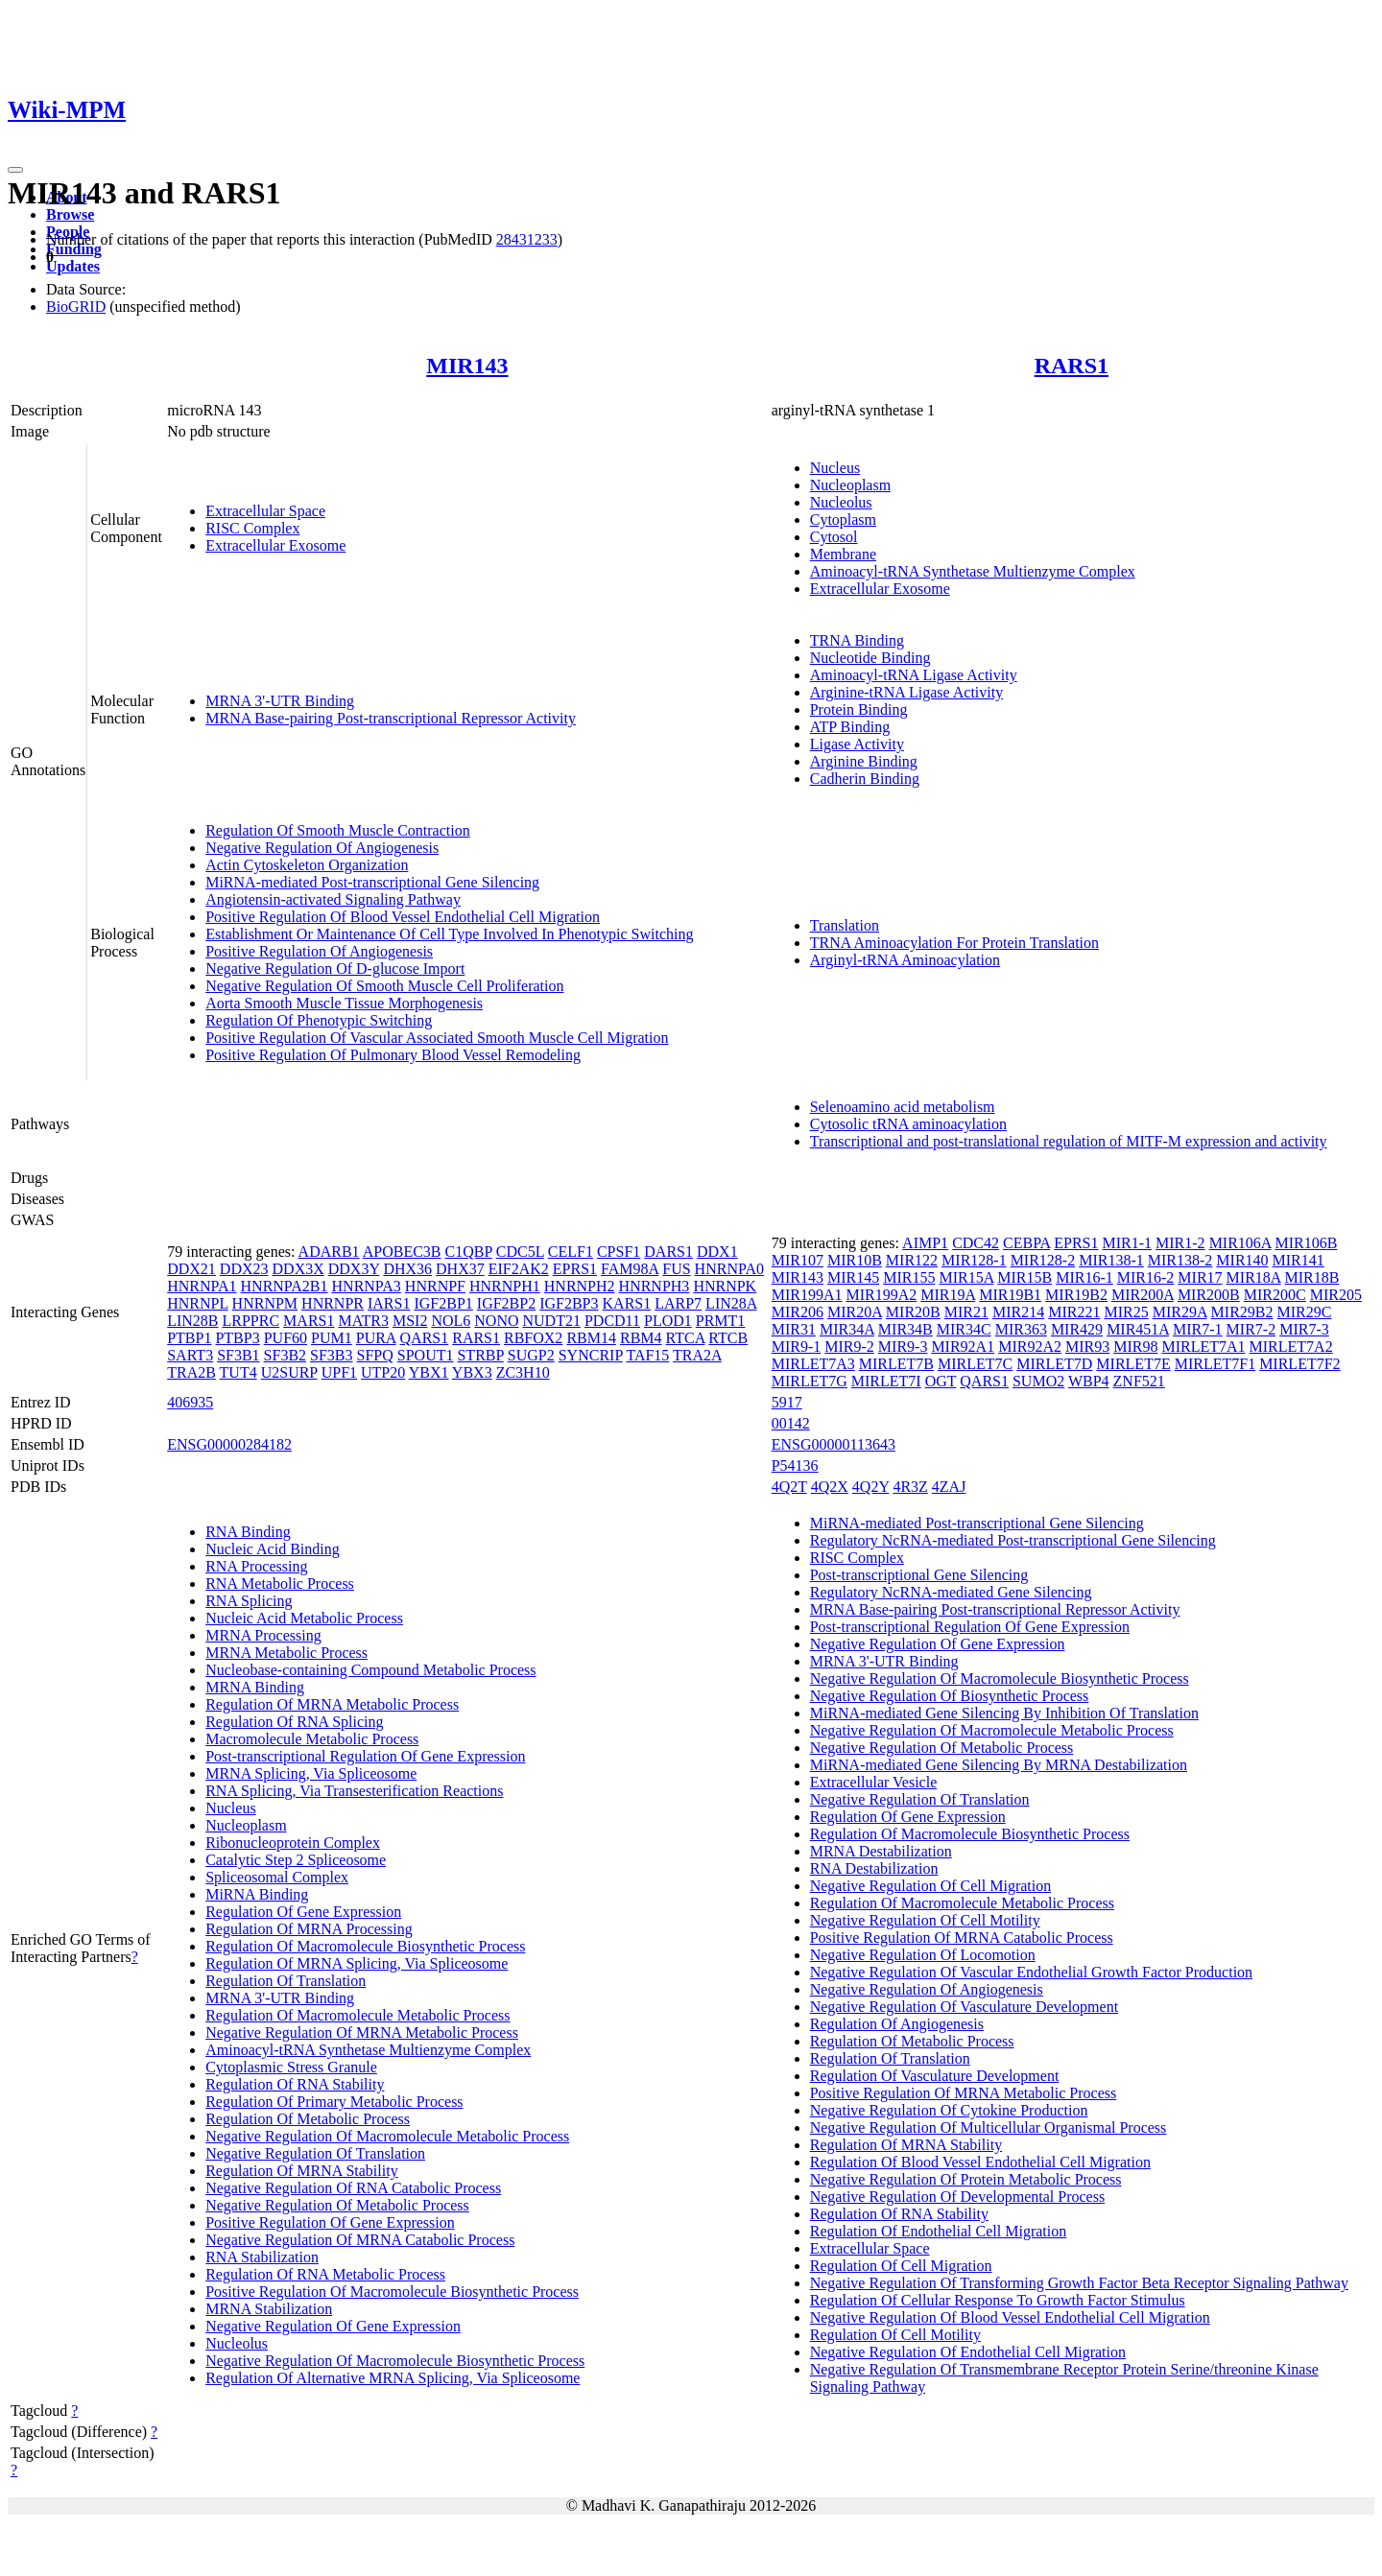 This screenshot has width=1382, height=2576. Describe the element at coordinates (910, 1486) in the screenshot. I see `4R3Z` at that location.